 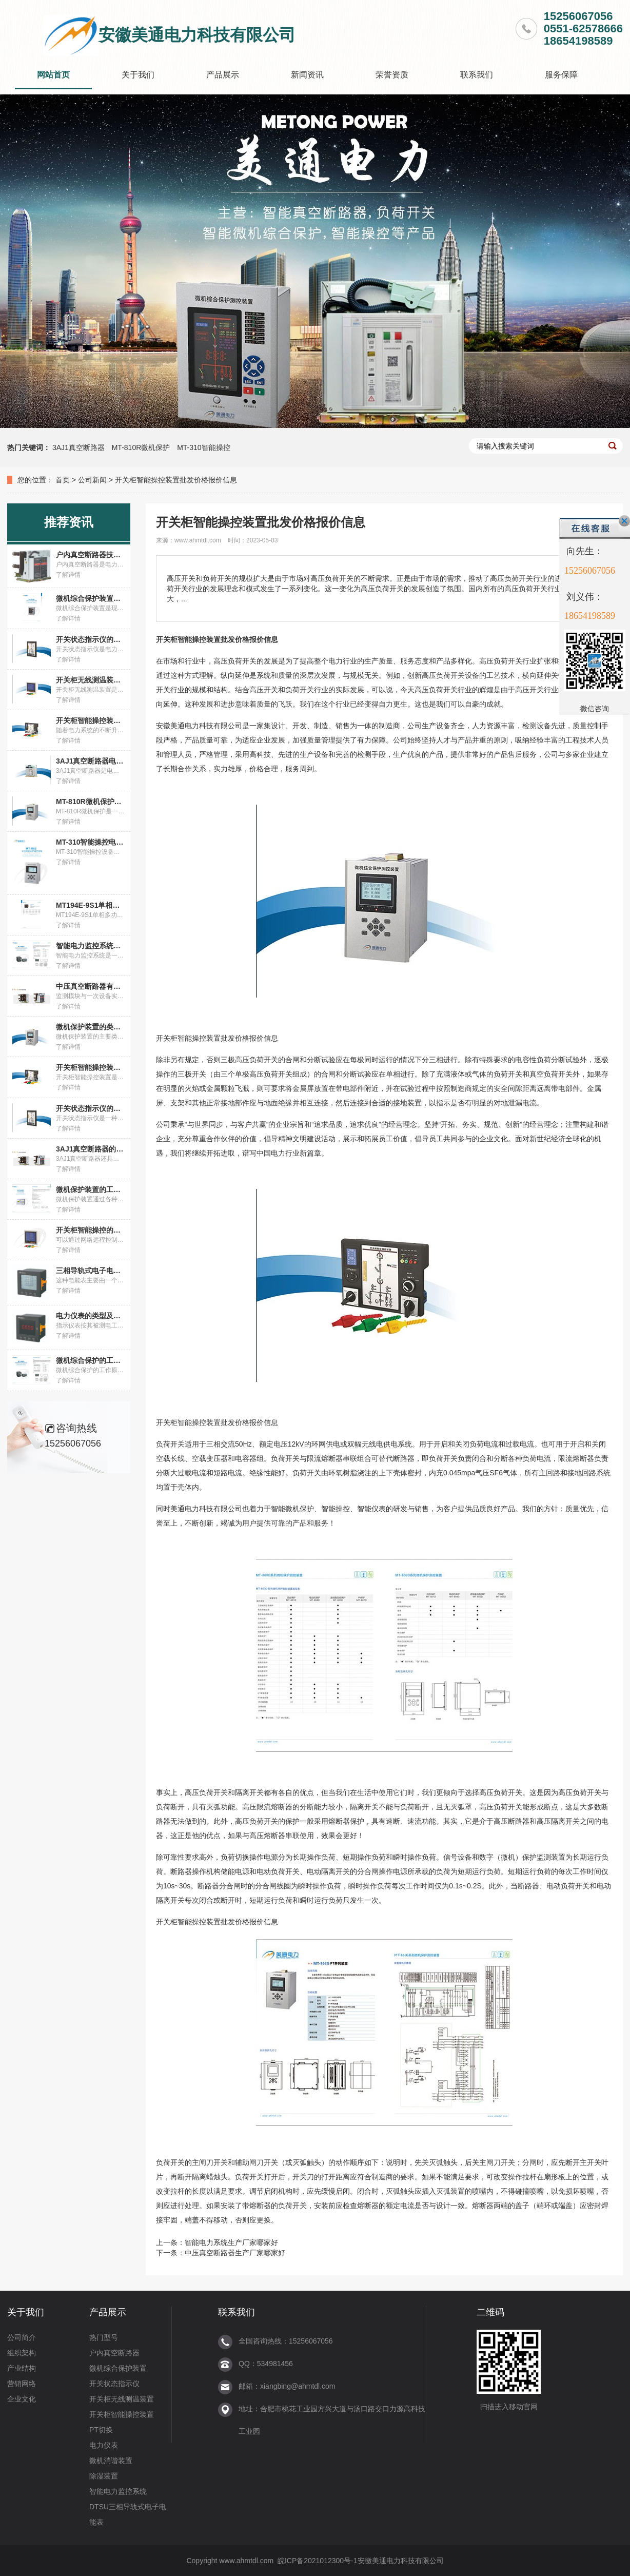 I want to click on 产业结构, so click(x=21, y=2368).